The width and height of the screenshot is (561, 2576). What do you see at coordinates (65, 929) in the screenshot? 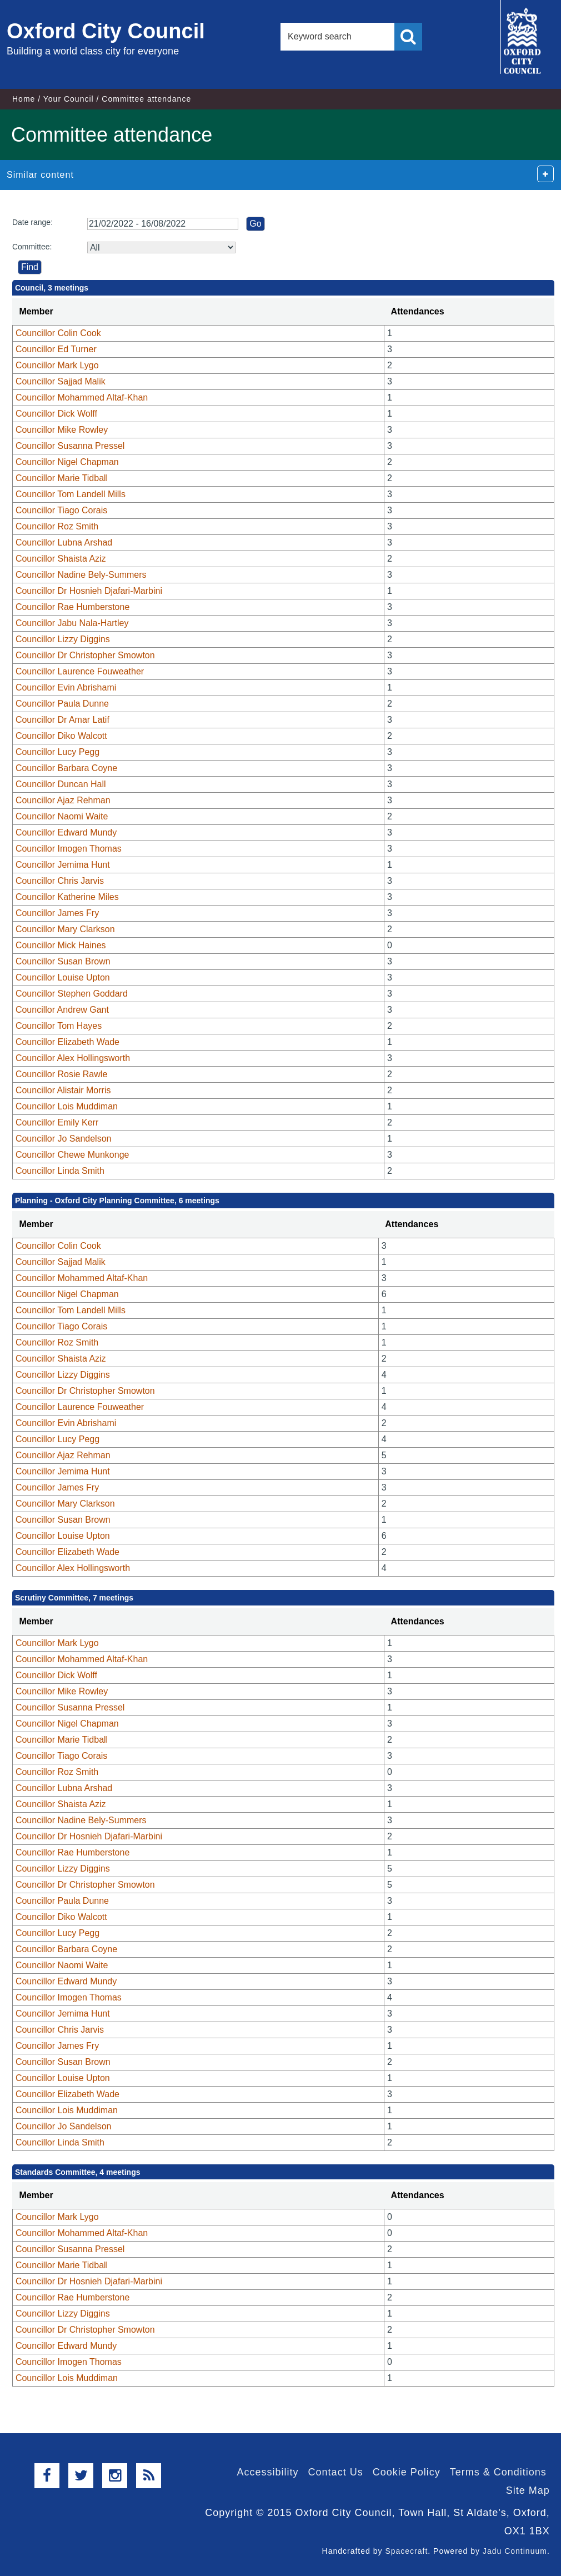
I see `Councillor Mary Clarkson` at bounding box center [65, 929].